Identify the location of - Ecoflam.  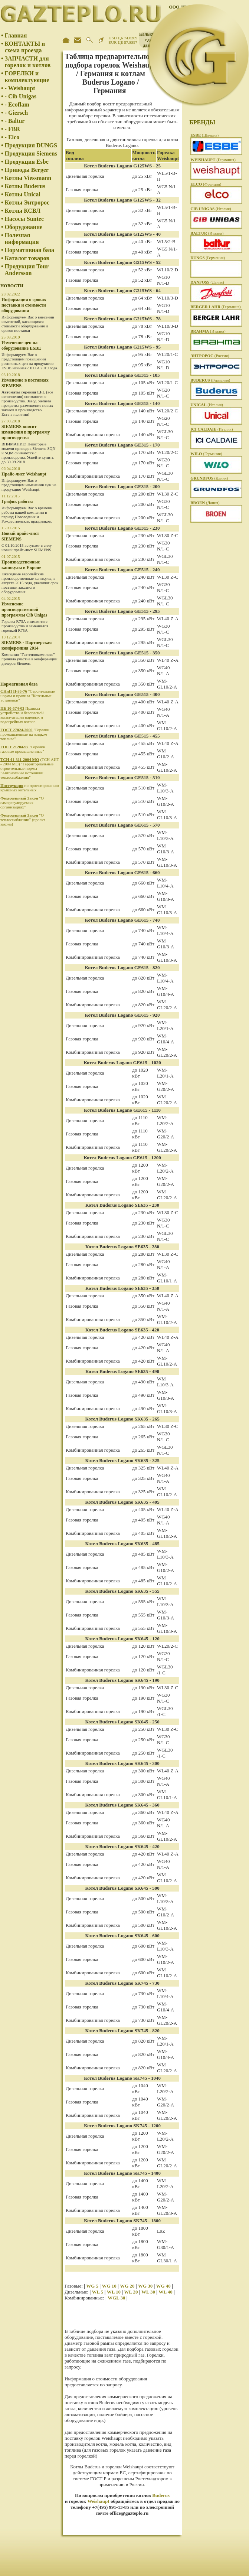
(17, 104).